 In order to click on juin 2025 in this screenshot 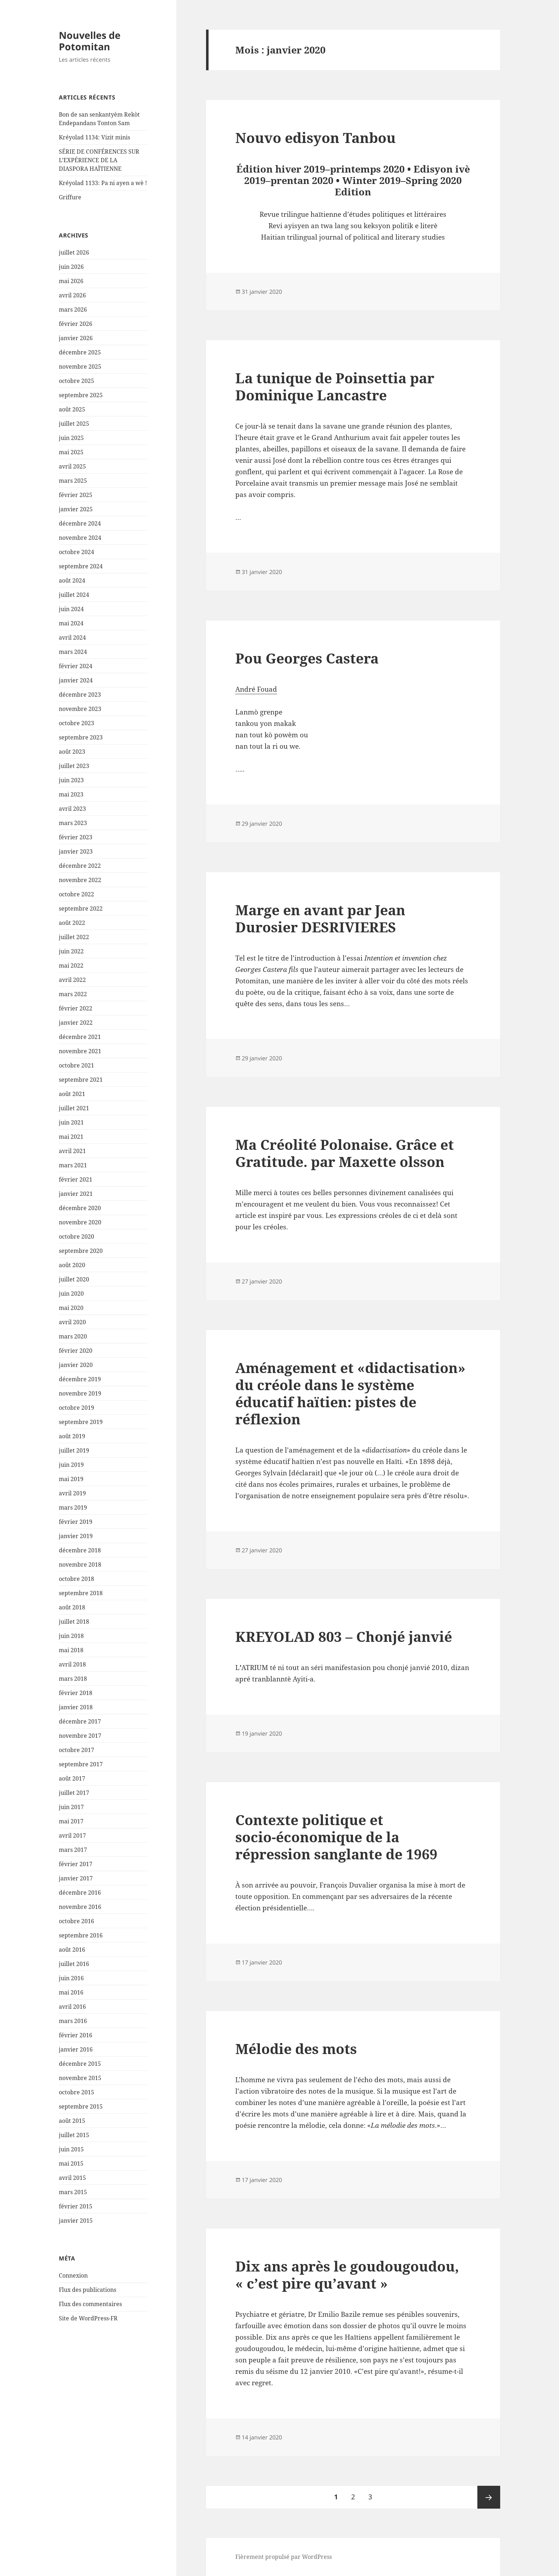, I will do `click(71, 438)`.